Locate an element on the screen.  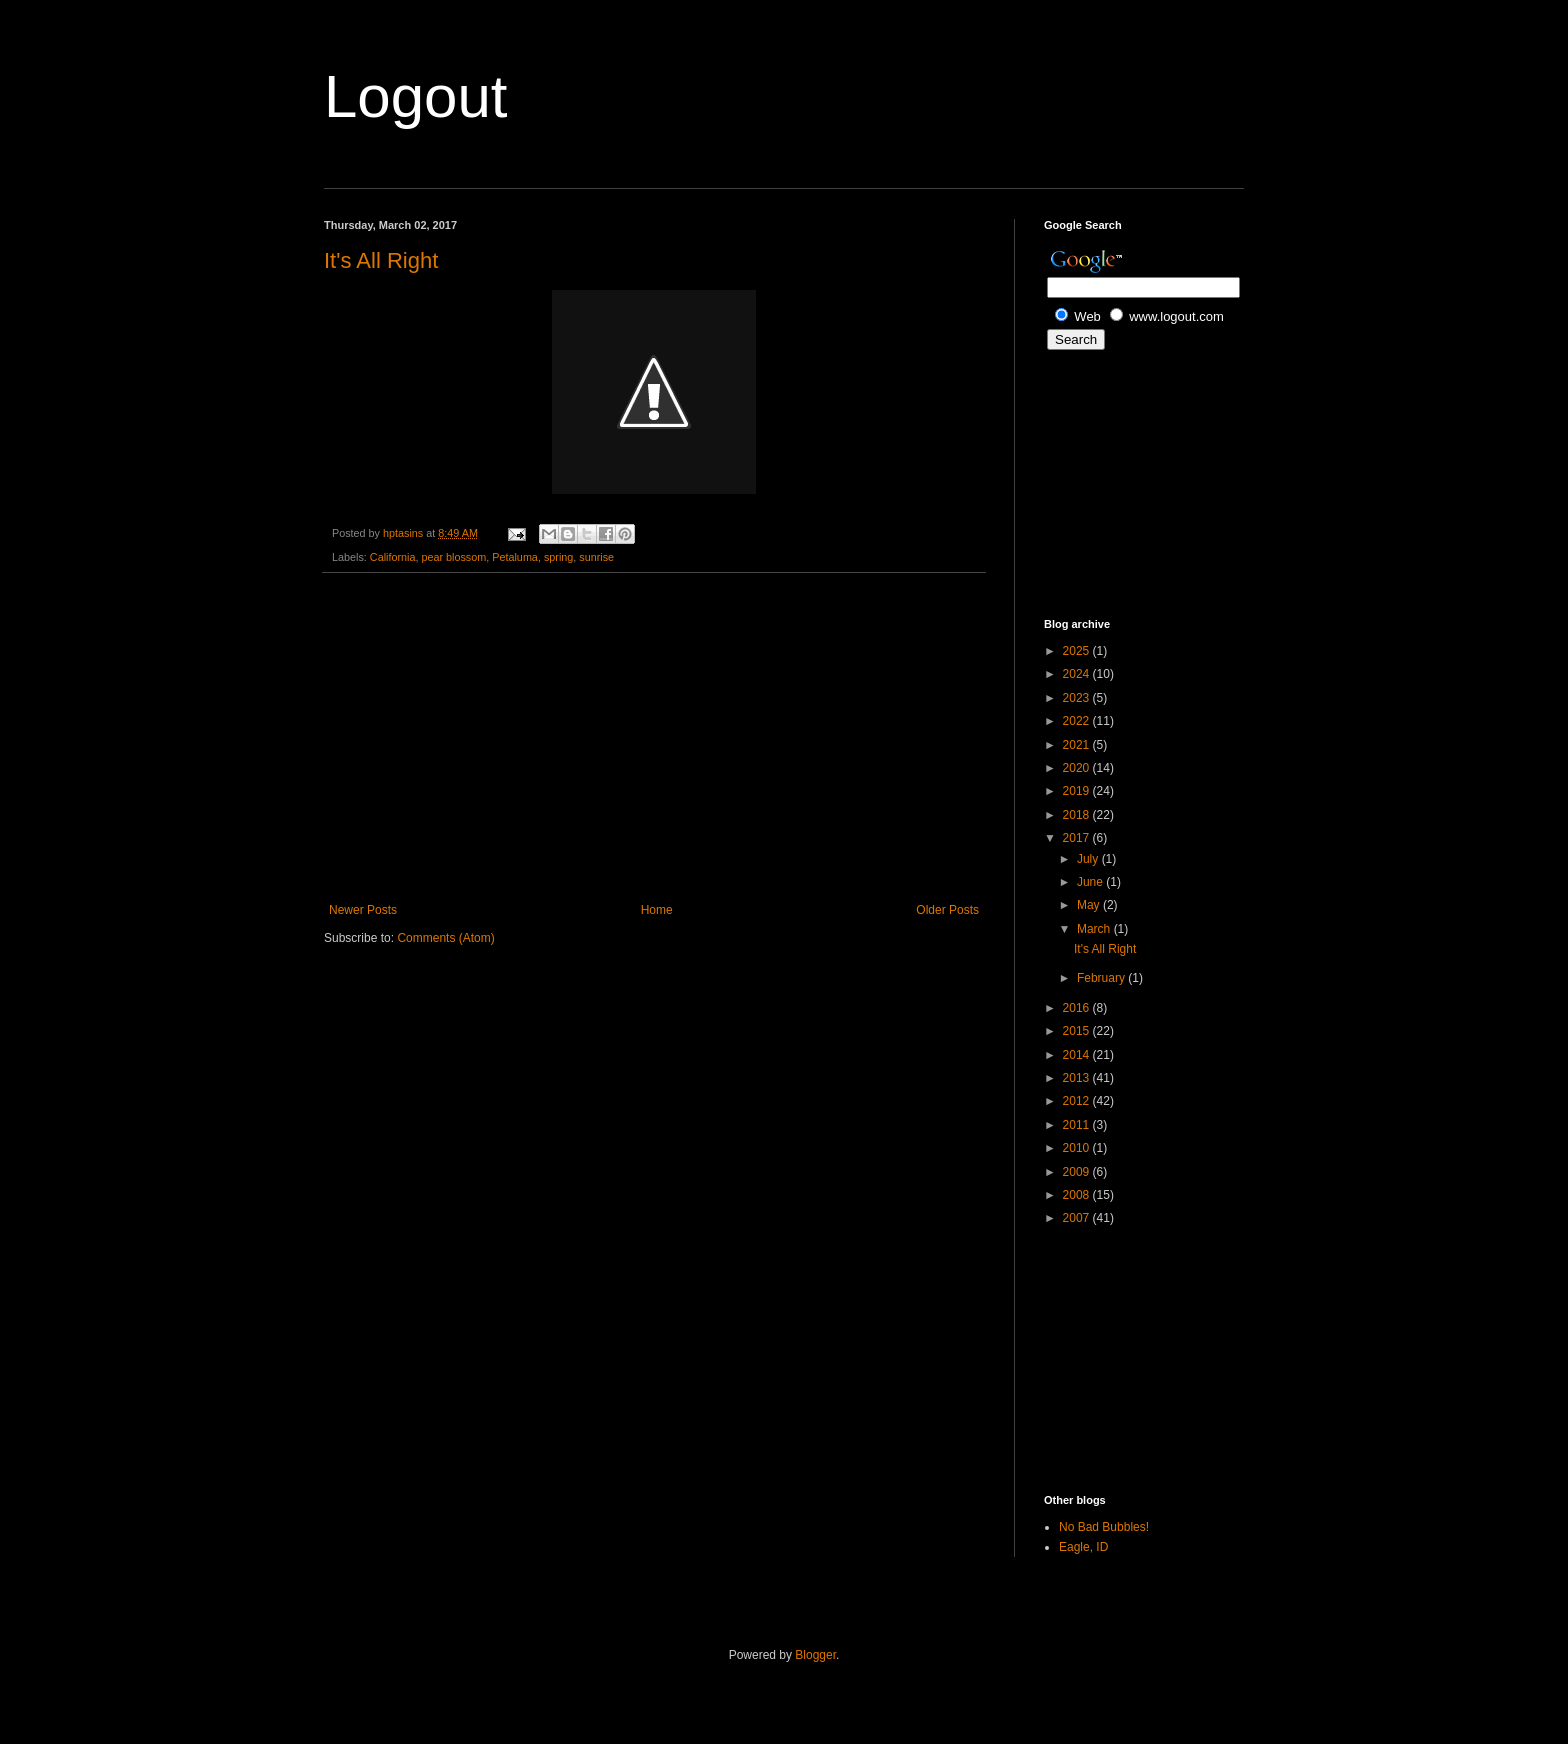
Blogger is located at coordinates (815, 1655).